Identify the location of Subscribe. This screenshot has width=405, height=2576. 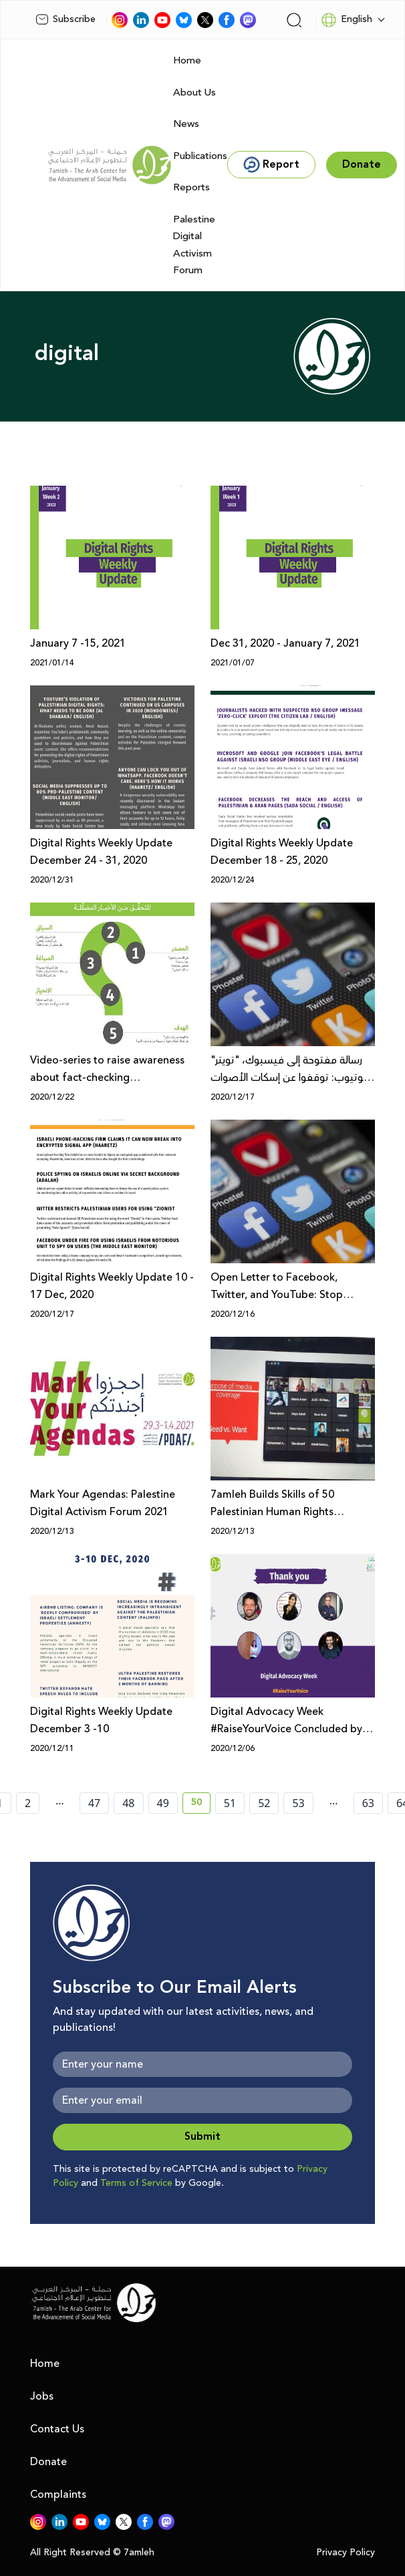
(65, 19).